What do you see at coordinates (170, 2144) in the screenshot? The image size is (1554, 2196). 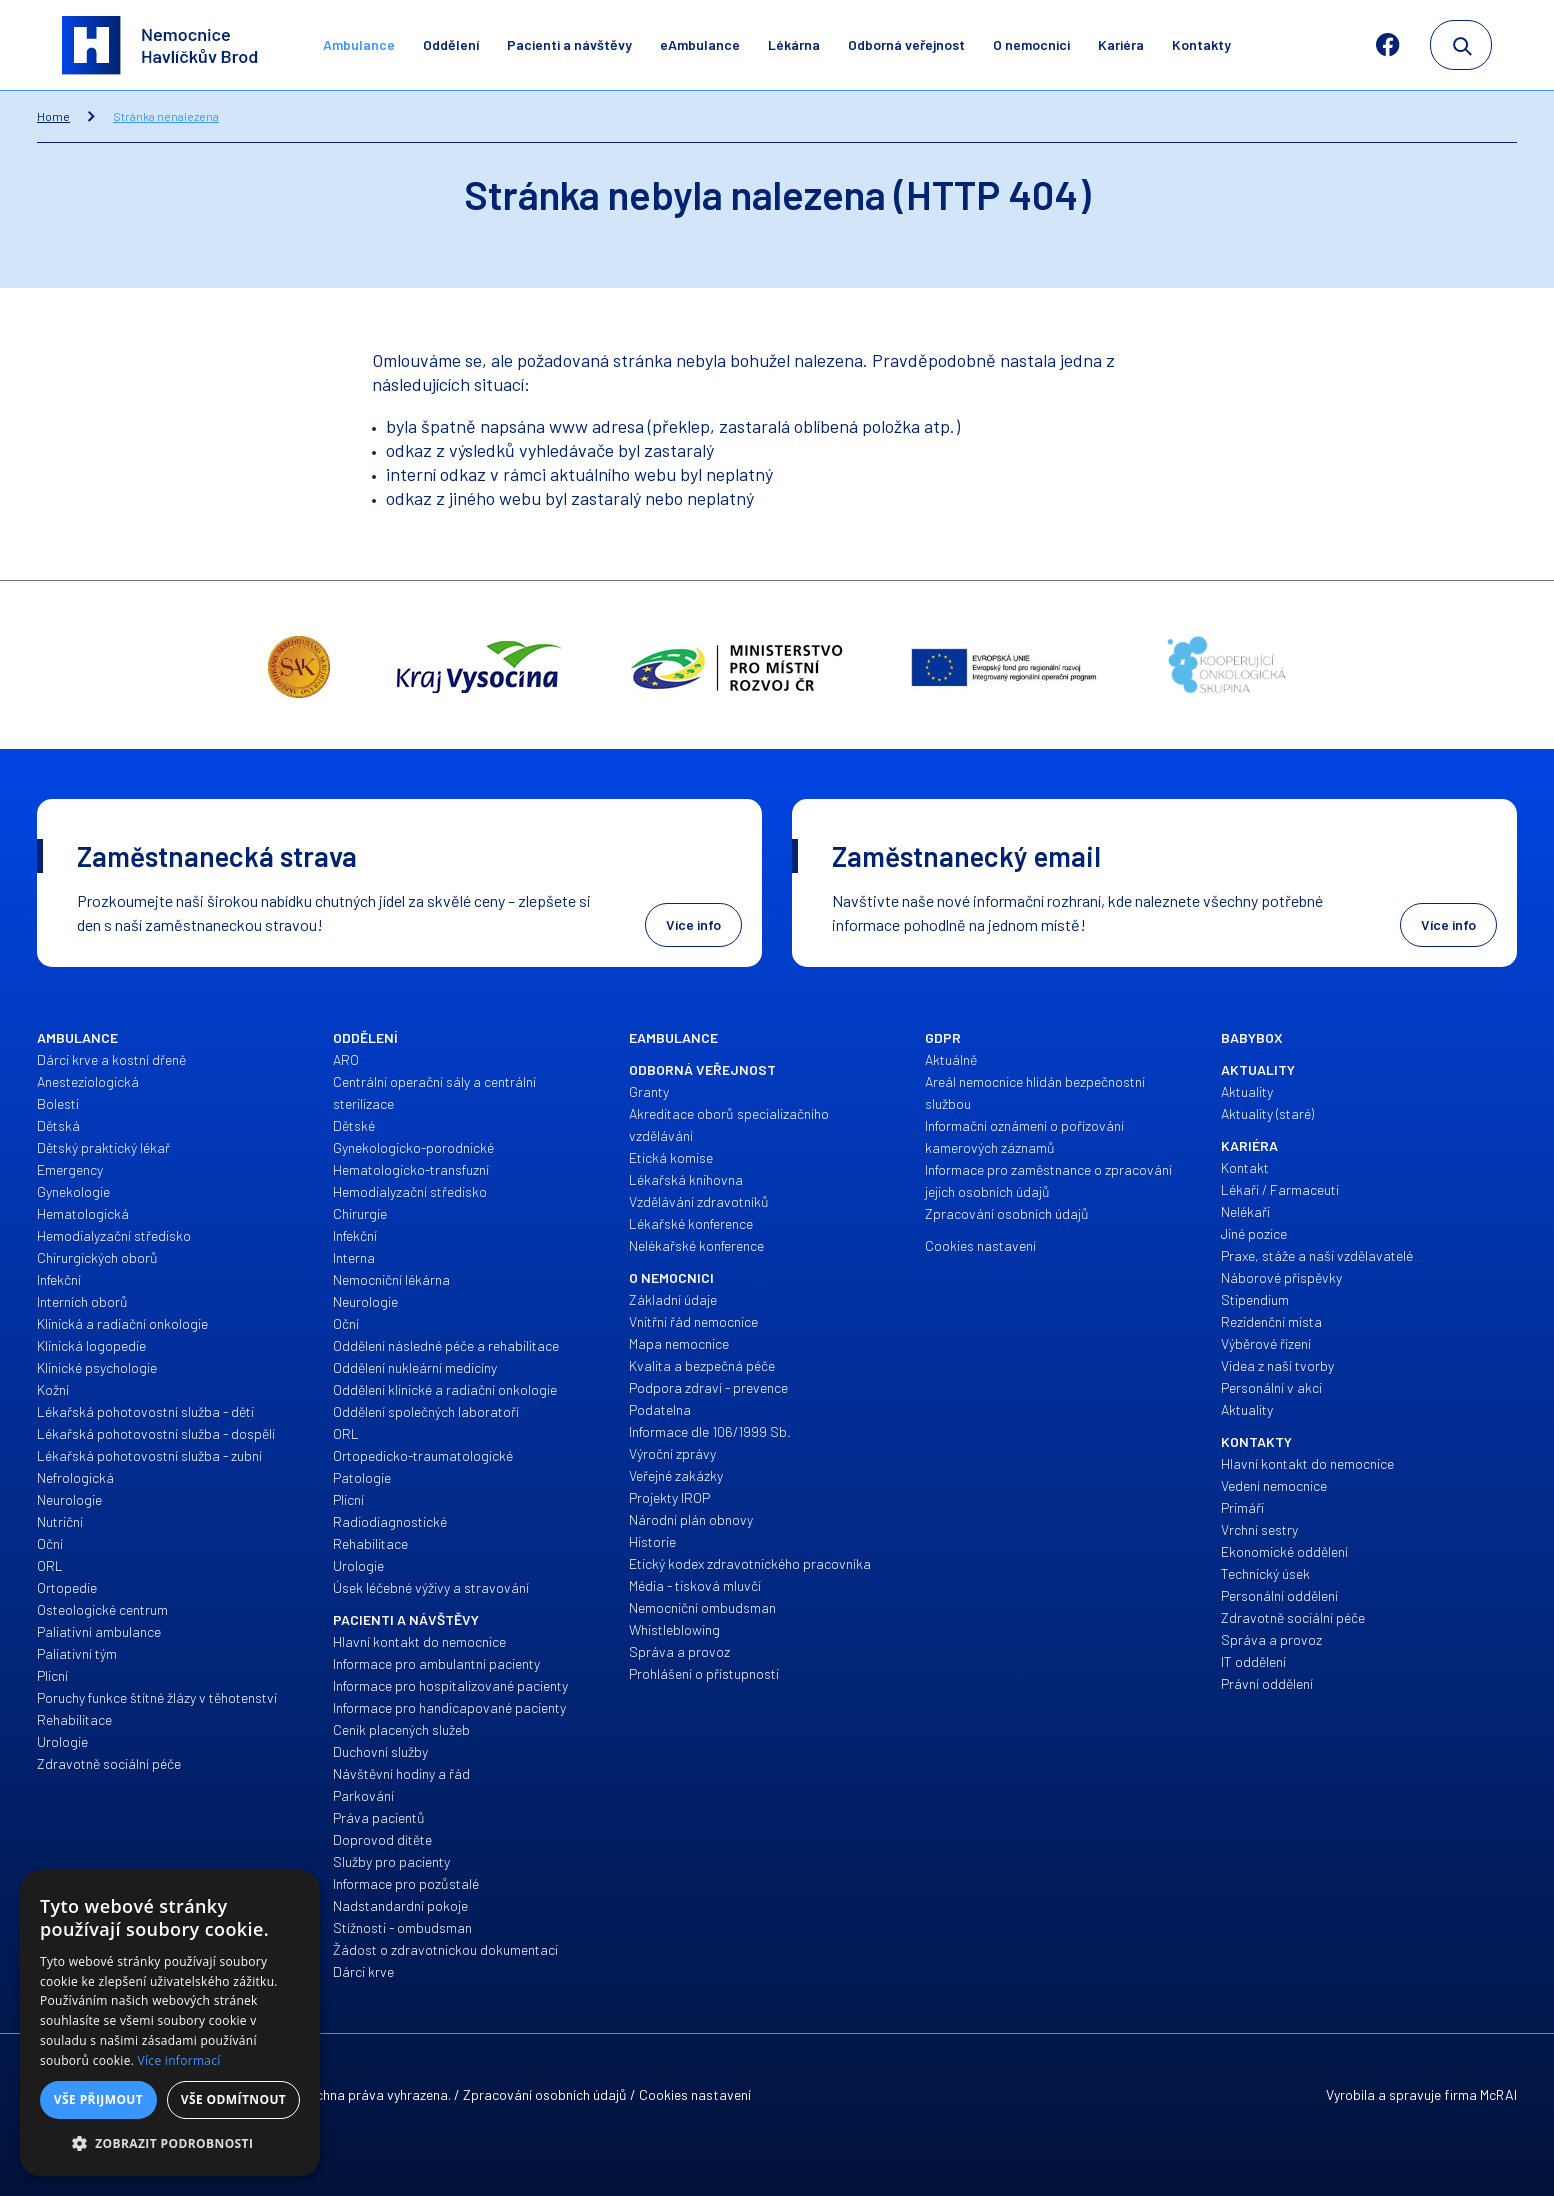 I see `[button]` at bounding box center [170, 2144].